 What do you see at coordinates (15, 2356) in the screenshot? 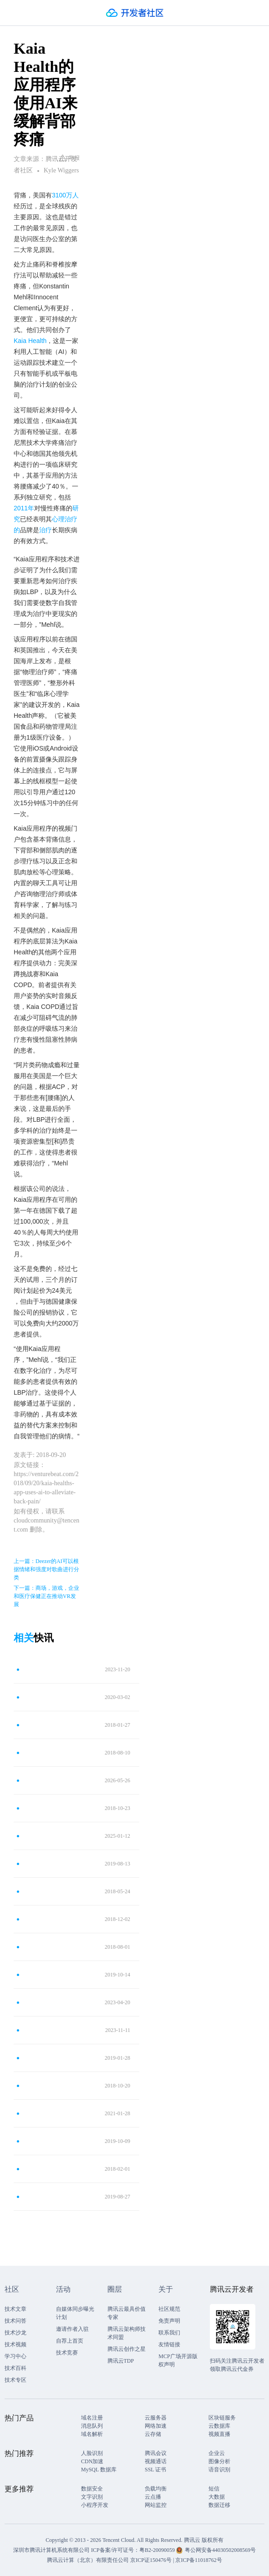
I see `学习中心` at bounding box center [15, 2356].